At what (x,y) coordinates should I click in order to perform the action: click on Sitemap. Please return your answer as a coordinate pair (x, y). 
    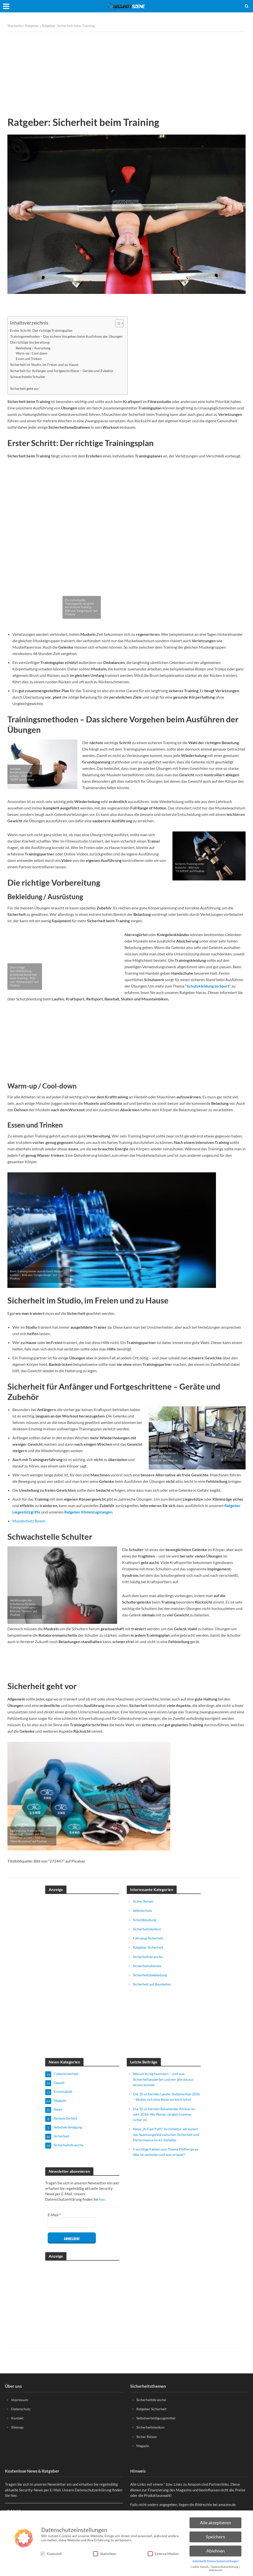
    Looking at the image, I should click on (17, 2442).